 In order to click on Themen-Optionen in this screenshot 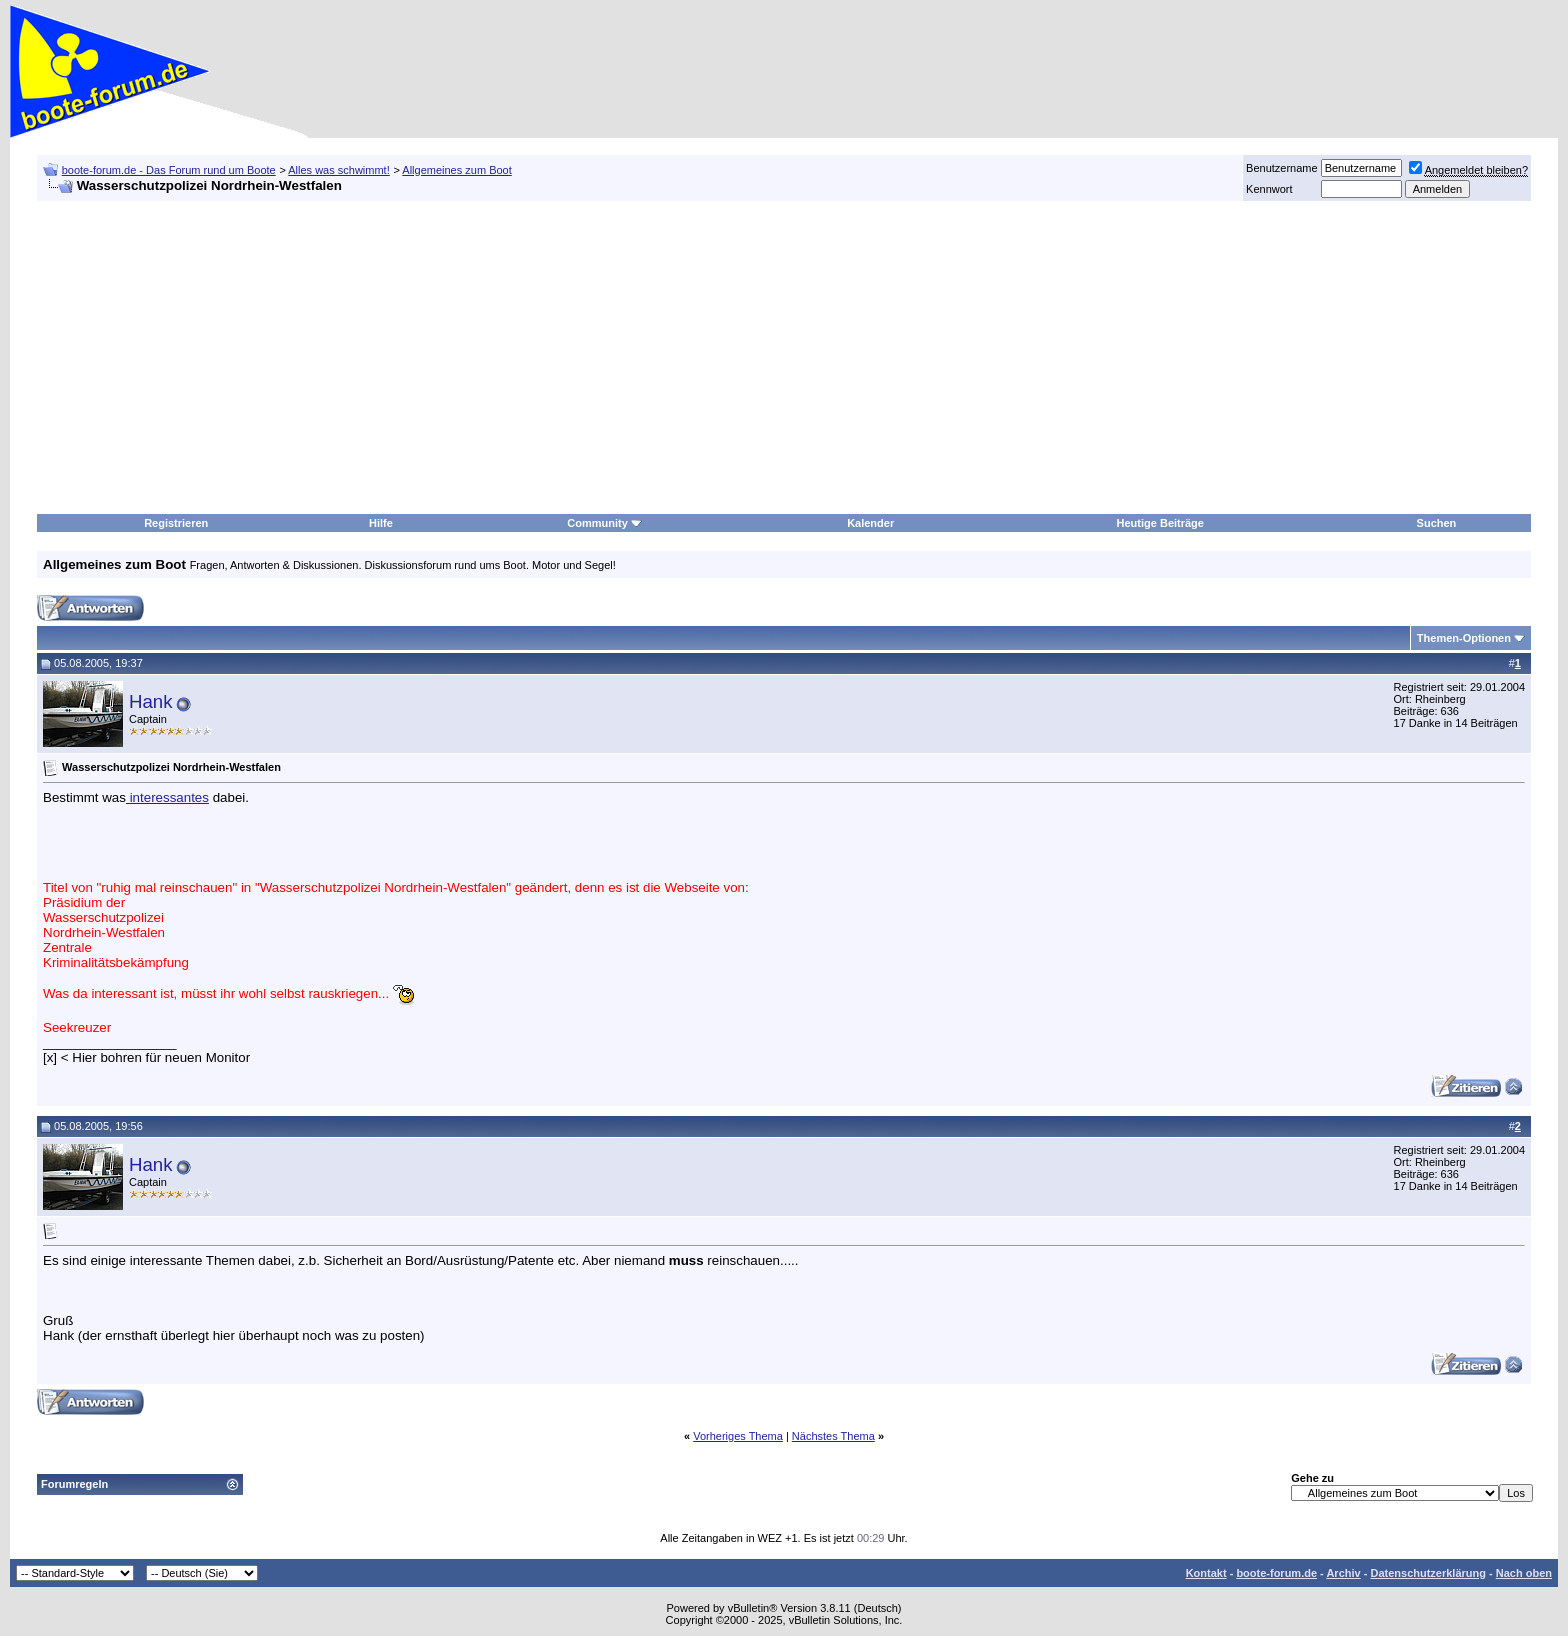, I will do `click(1464, 638)`.